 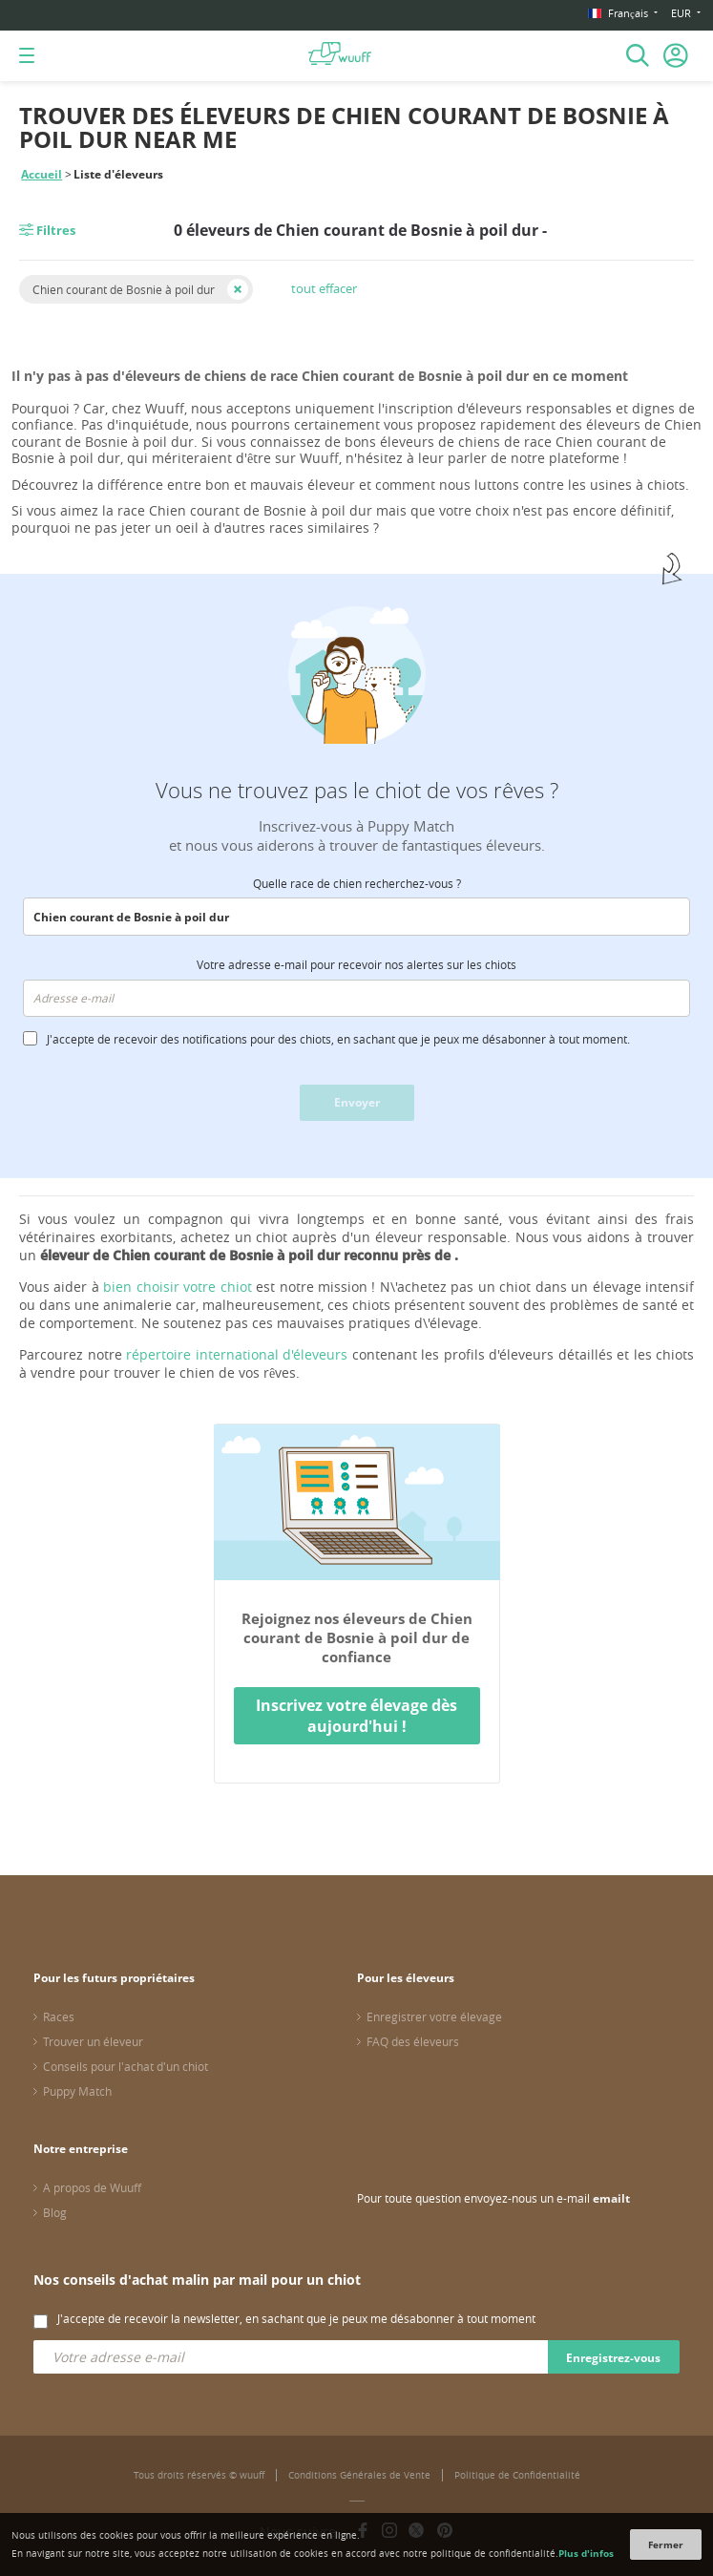 I want to click on FAQ des éleveurs, so click(x=413, y=2041).